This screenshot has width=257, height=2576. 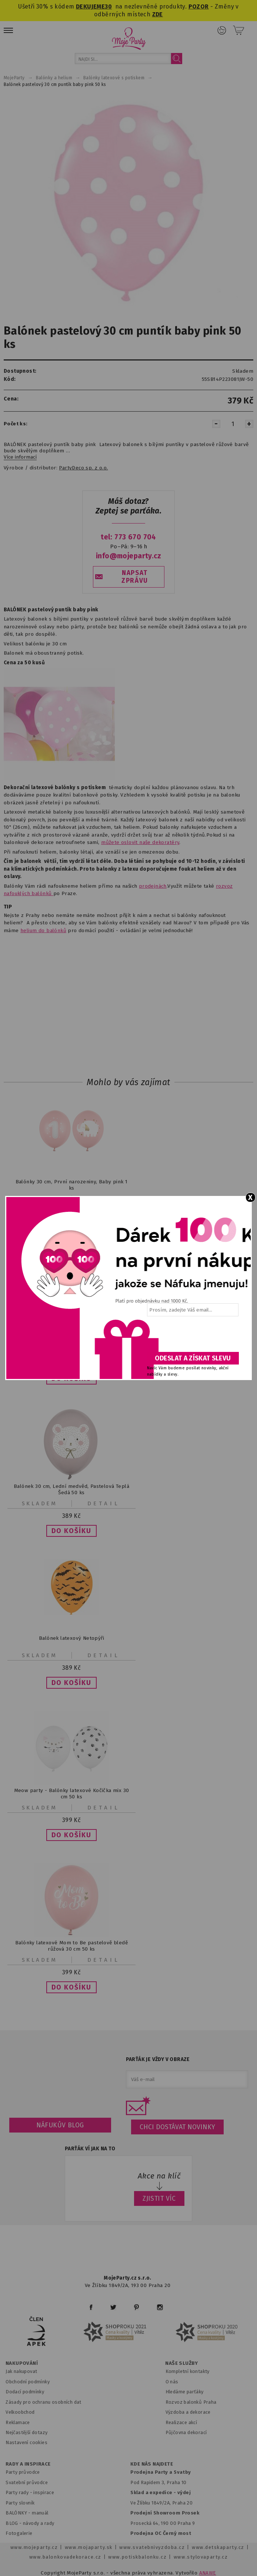 What do you see at coordinates (103, 1503) in the screenshot?
I see `Detail` at bounding box center [103, 1503].